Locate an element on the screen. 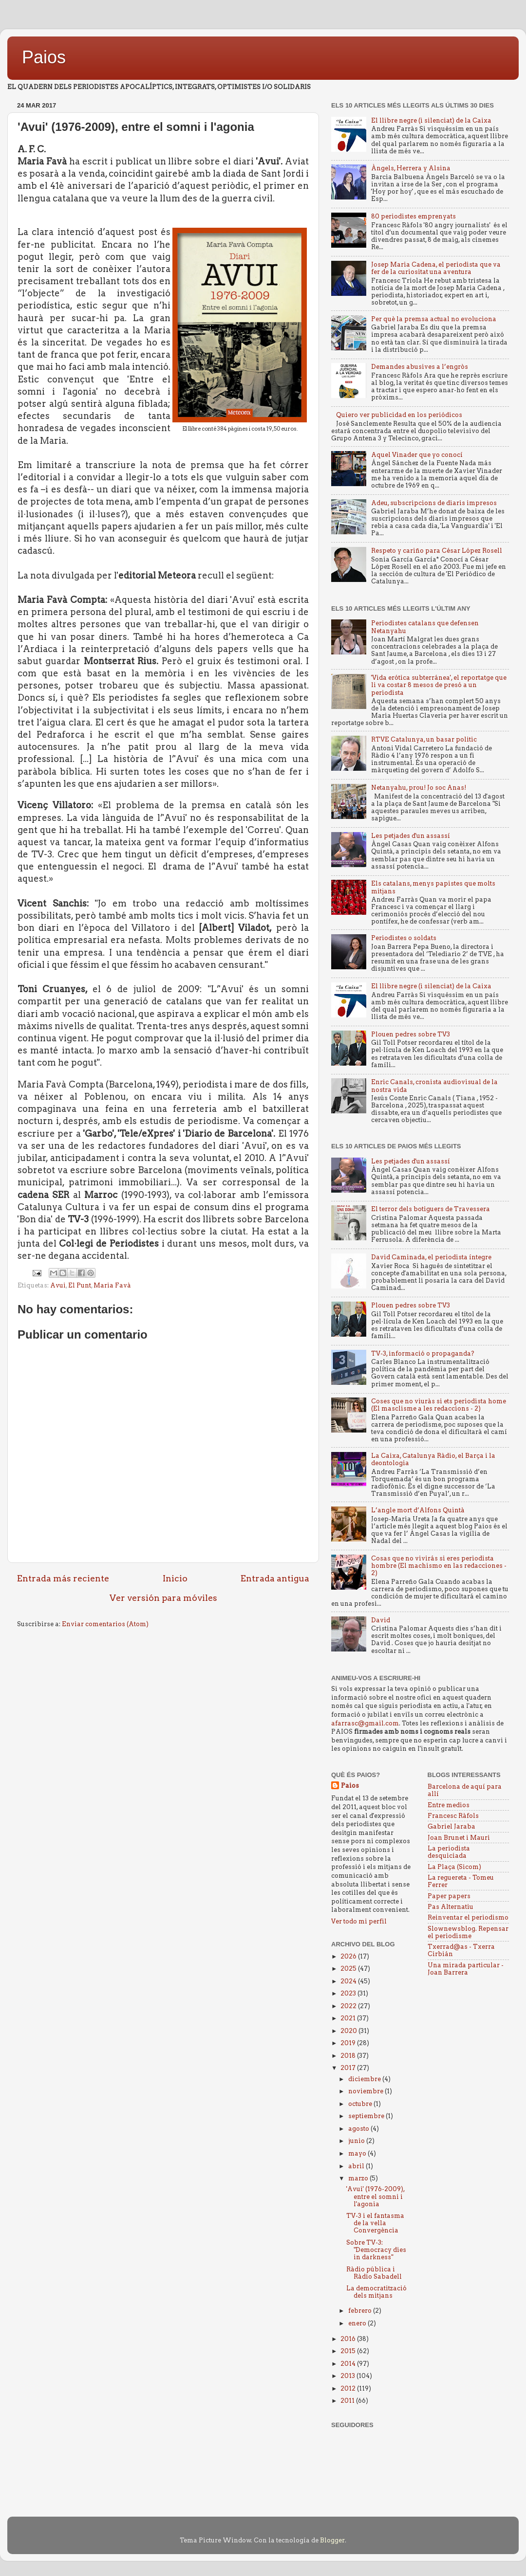  Joan Brunet i Mauri is located at coordinates (459, 1837).